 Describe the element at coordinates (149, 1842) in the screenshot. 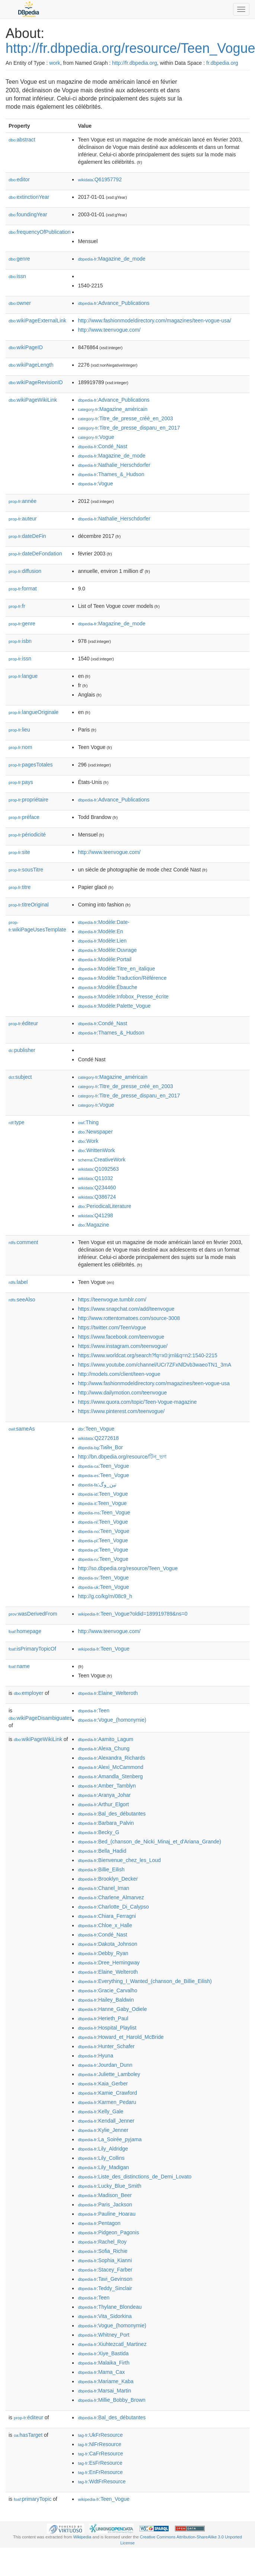

I see `:Bed_(chanson_de_Nicki_Minaj_et_d'Ariana_Grande)` at that location.